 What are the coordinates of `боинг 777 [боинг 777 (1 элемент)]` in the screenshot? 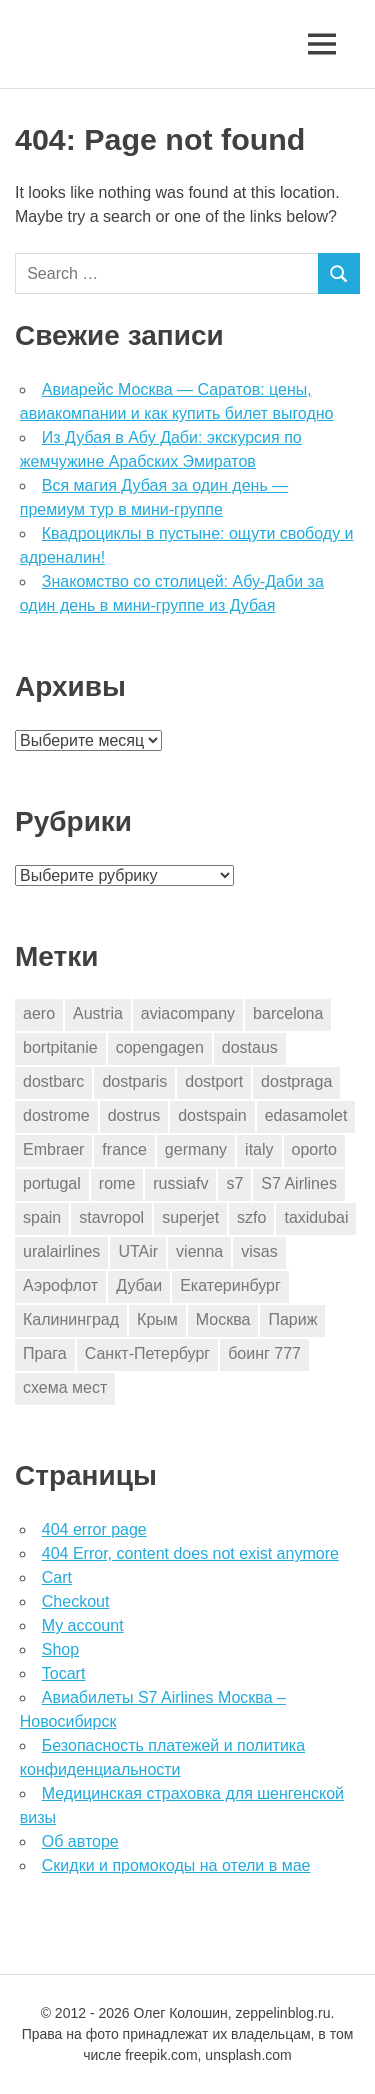 It's located at (264, 1353).